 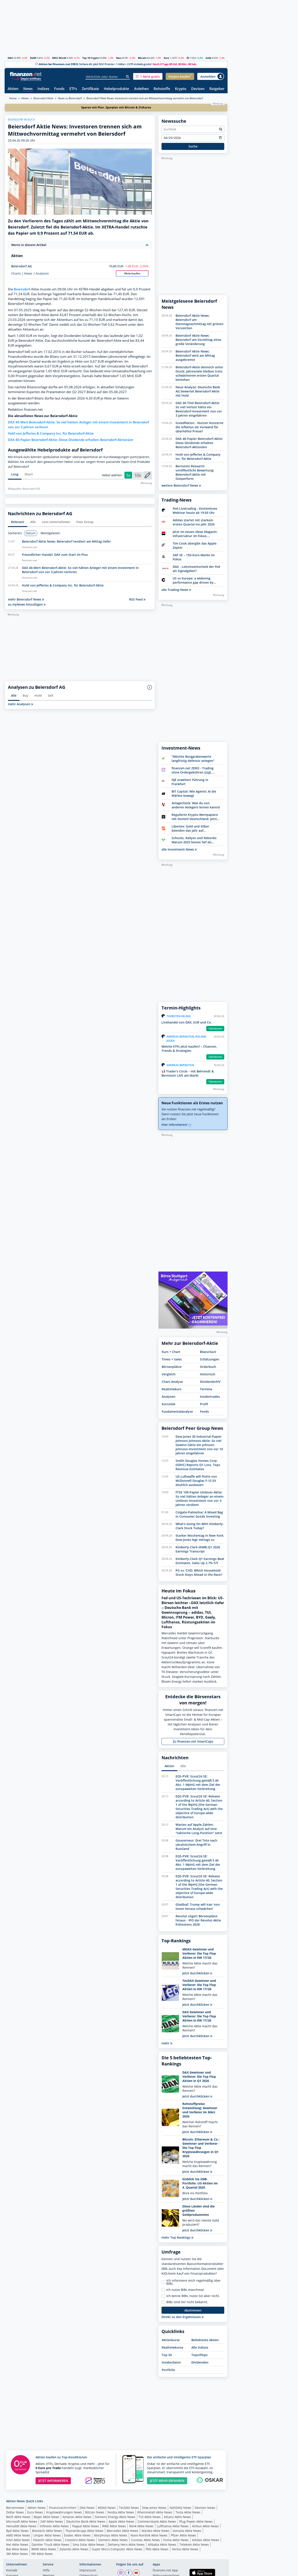 What do you see at coordinates (17, 522) in the screenshot?
I see `Relevant` at bounding box center [17, 522].